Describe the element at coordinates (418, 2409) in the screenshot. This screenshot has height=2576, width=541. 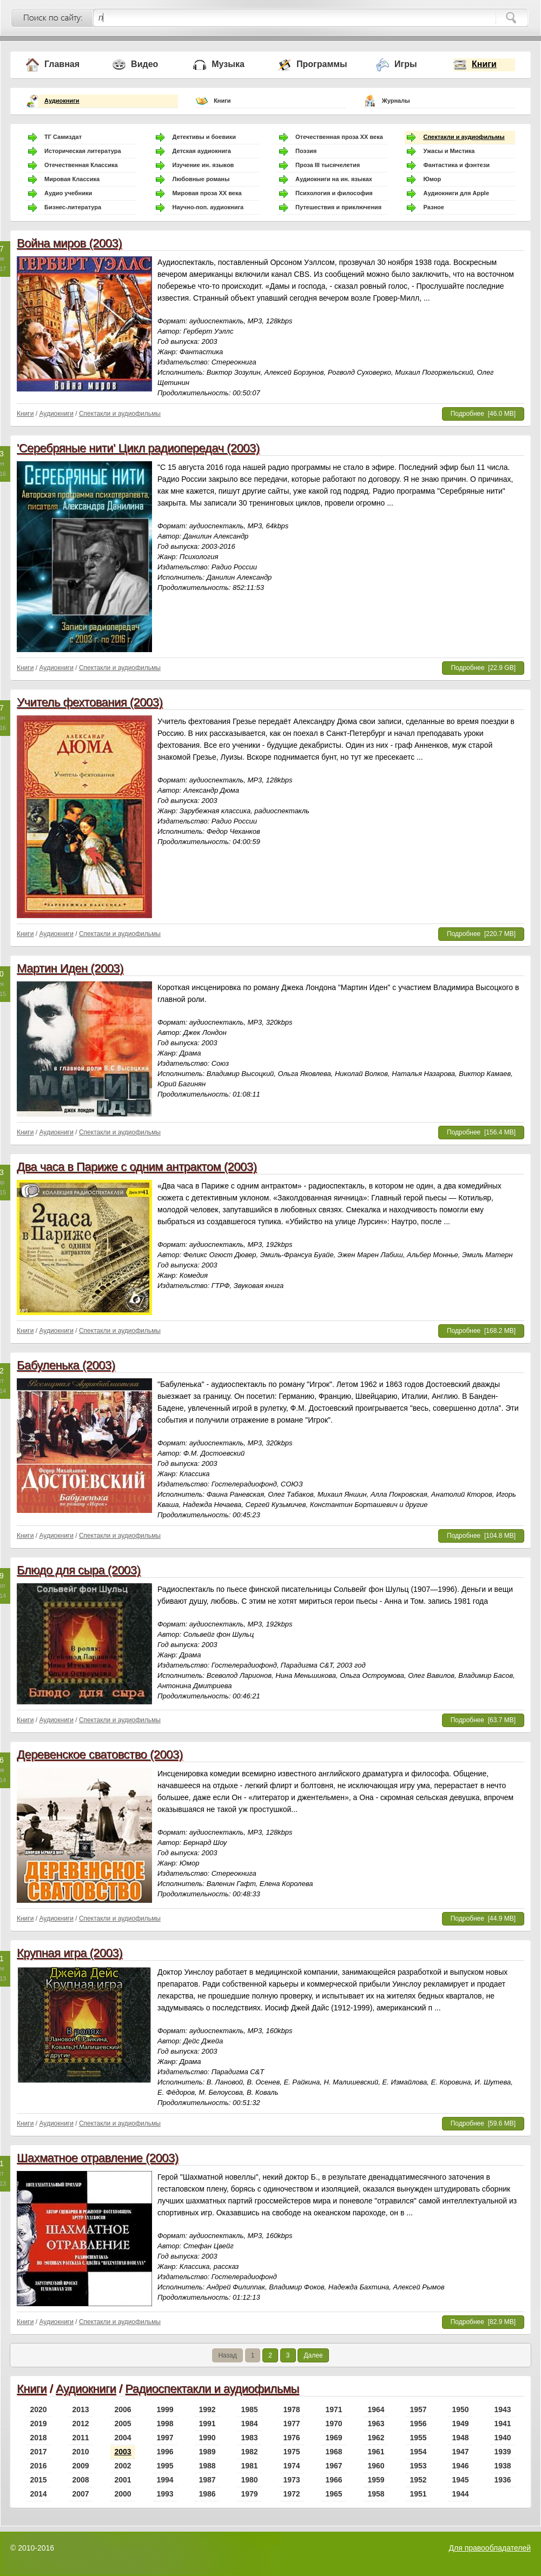
I see `1957` at that location.